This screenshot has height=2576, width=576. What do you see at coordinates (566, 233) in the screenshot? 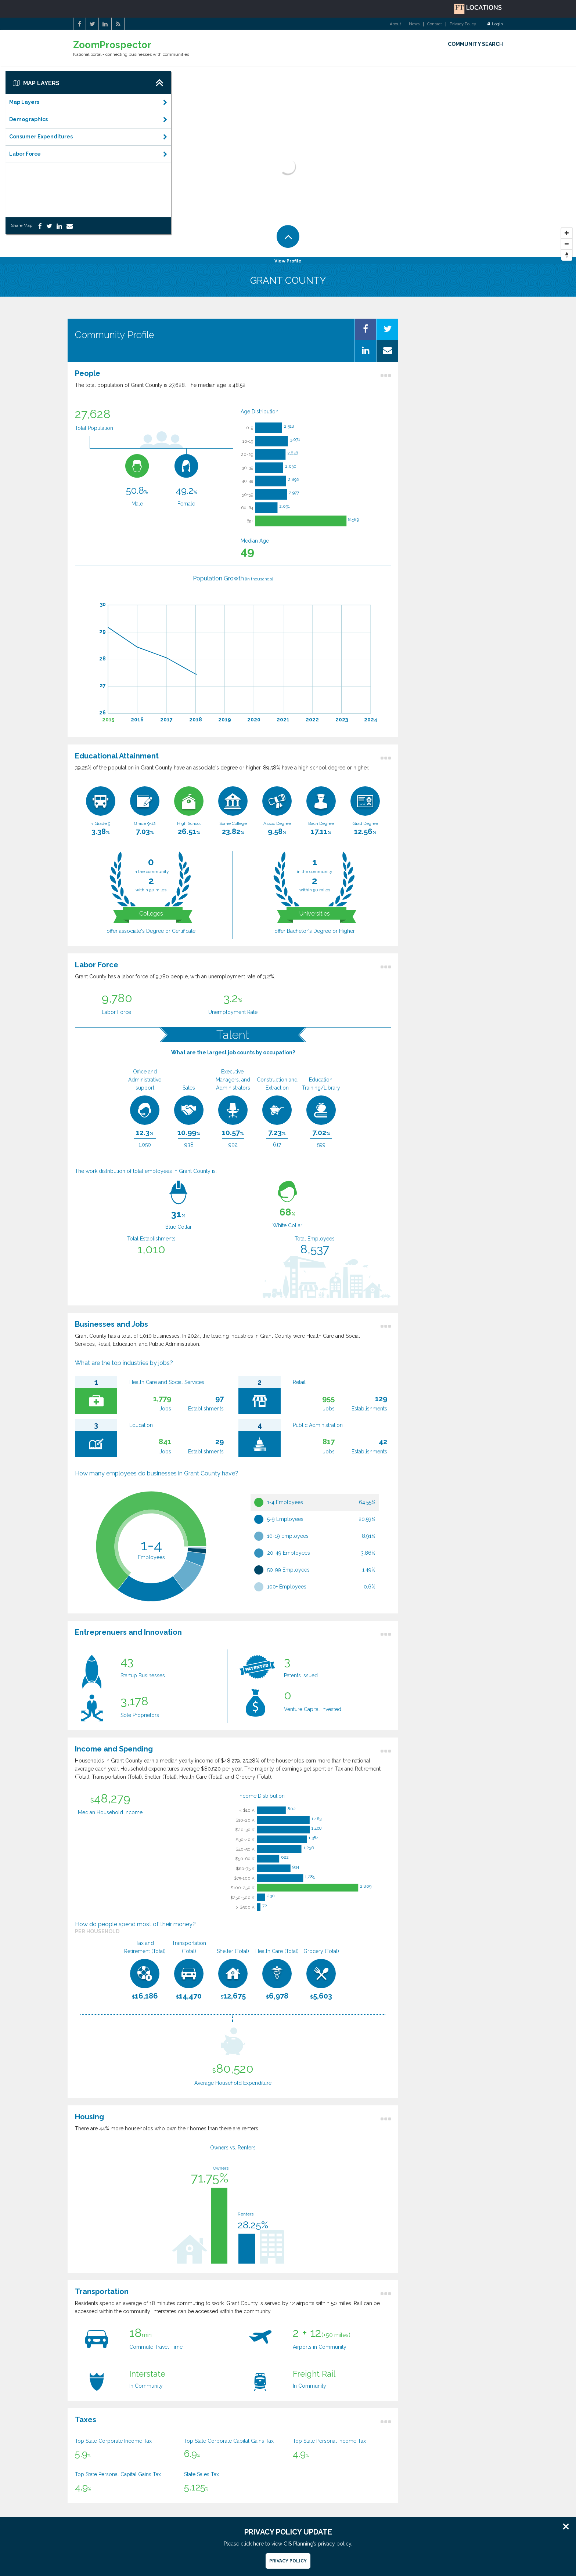
I see `[Zoom In]` at bounding box center [566, 233].